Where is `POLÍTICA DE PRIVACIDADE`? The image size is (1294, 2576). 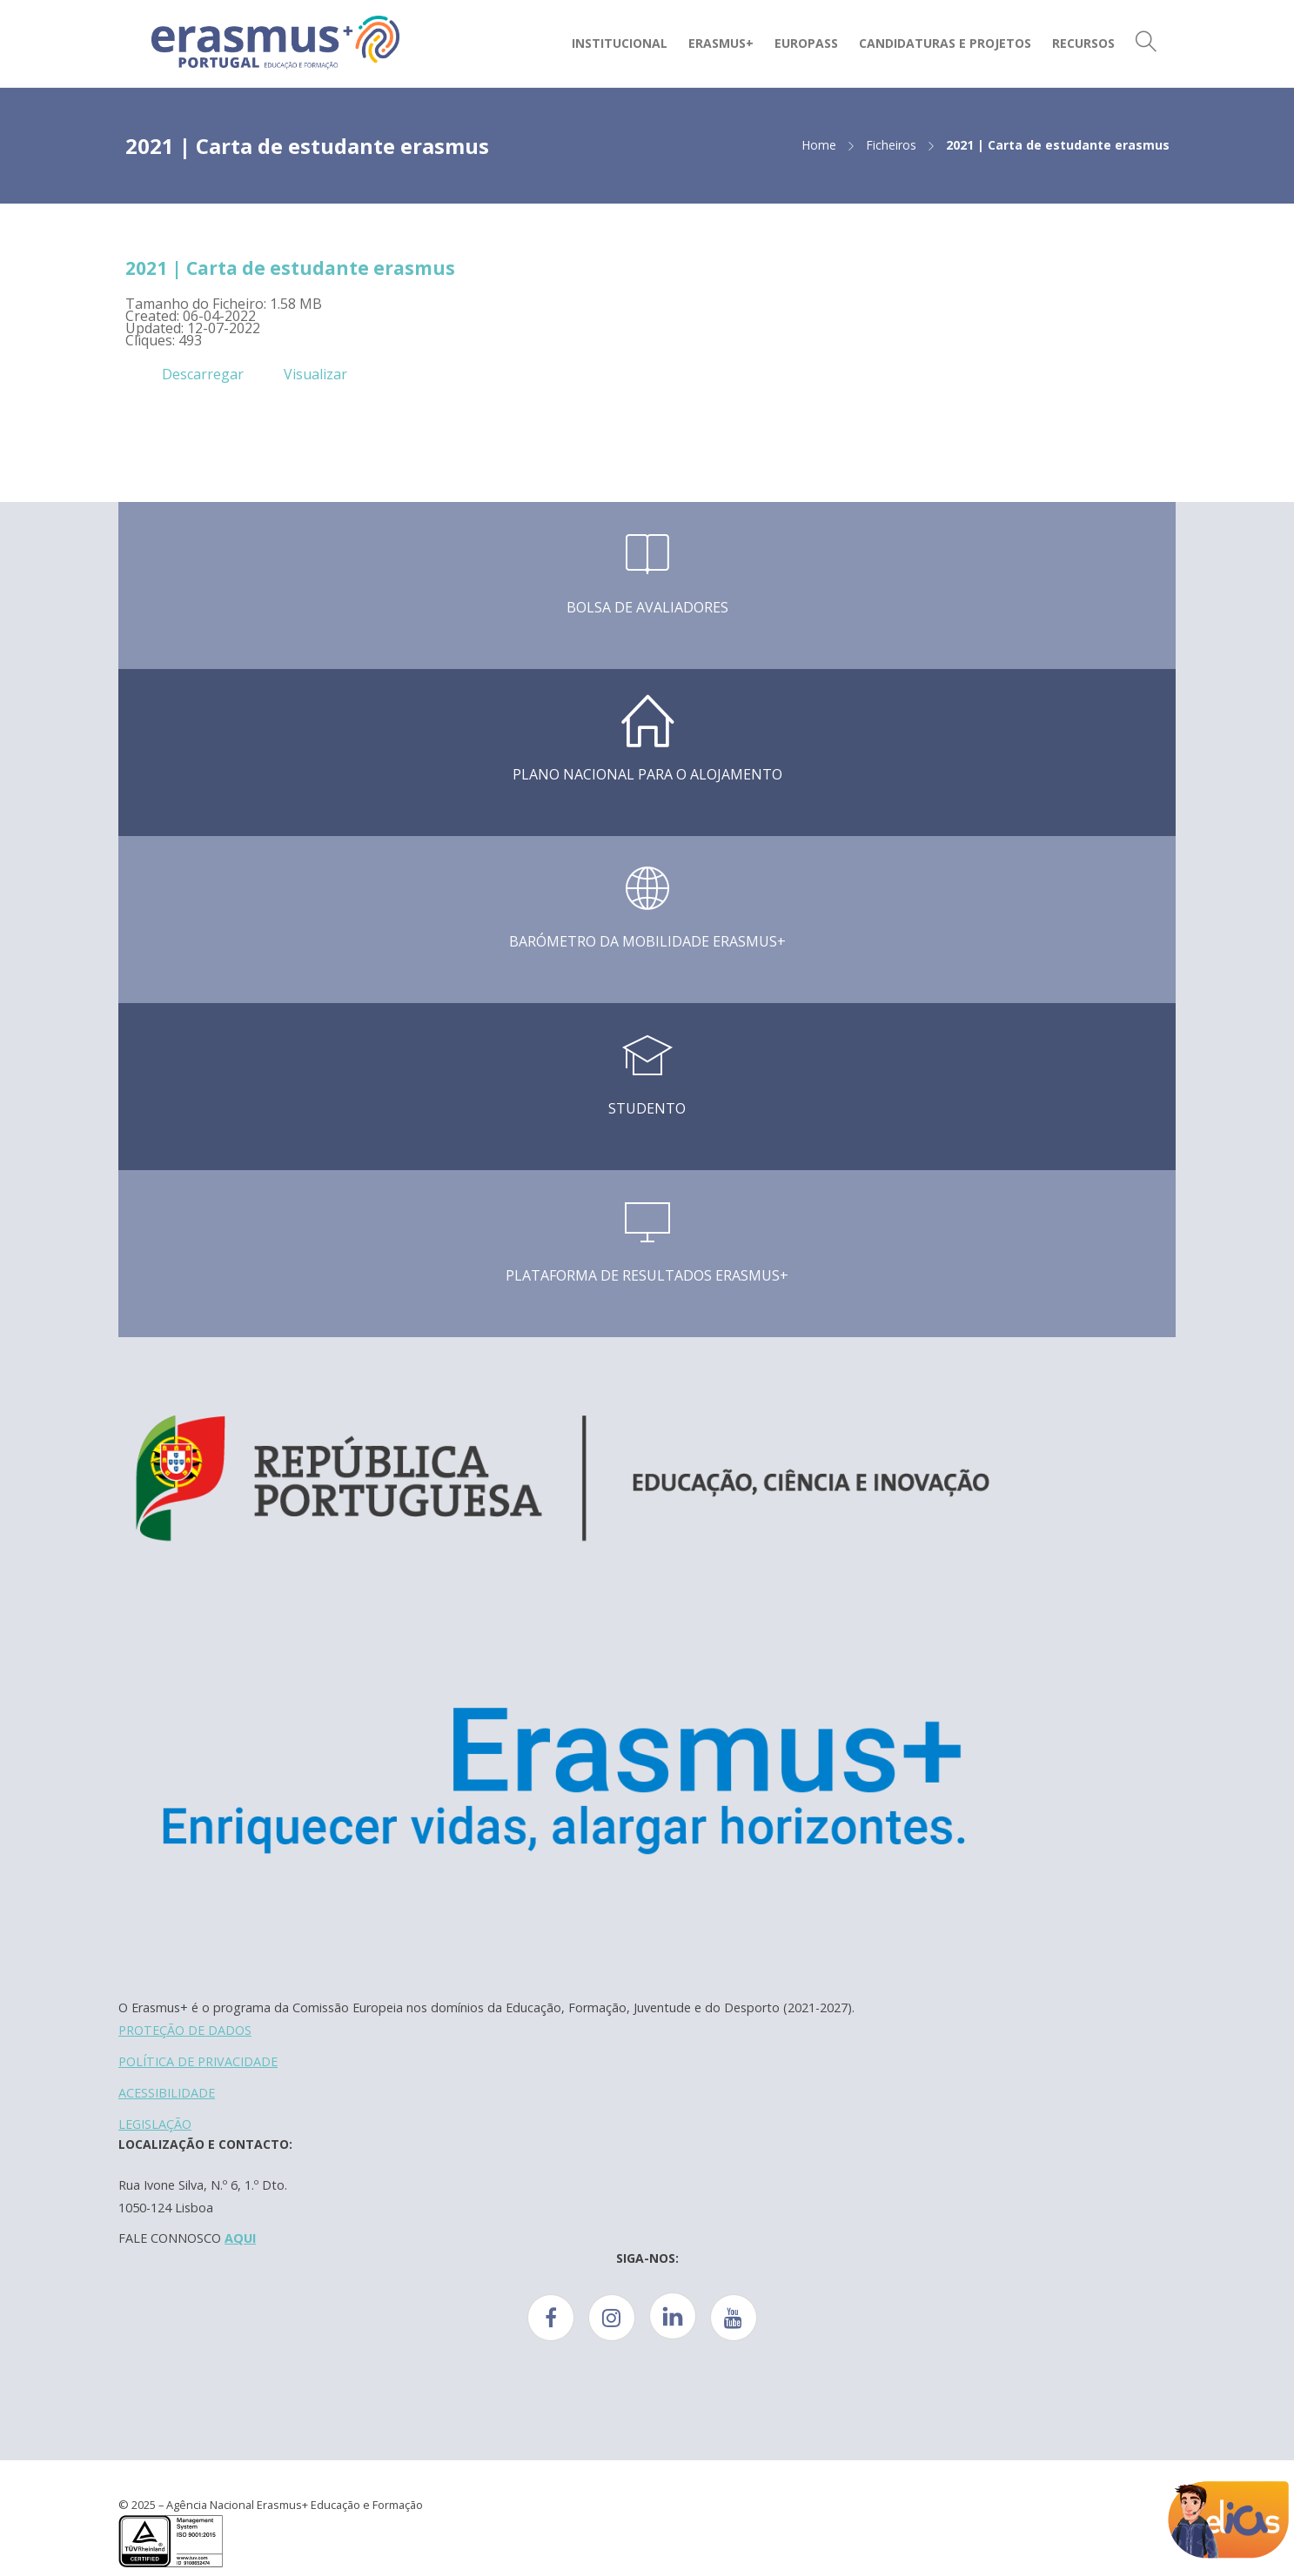
POLÍTICA DE PRIVACIDADE is located at coordinates (198, 2061).